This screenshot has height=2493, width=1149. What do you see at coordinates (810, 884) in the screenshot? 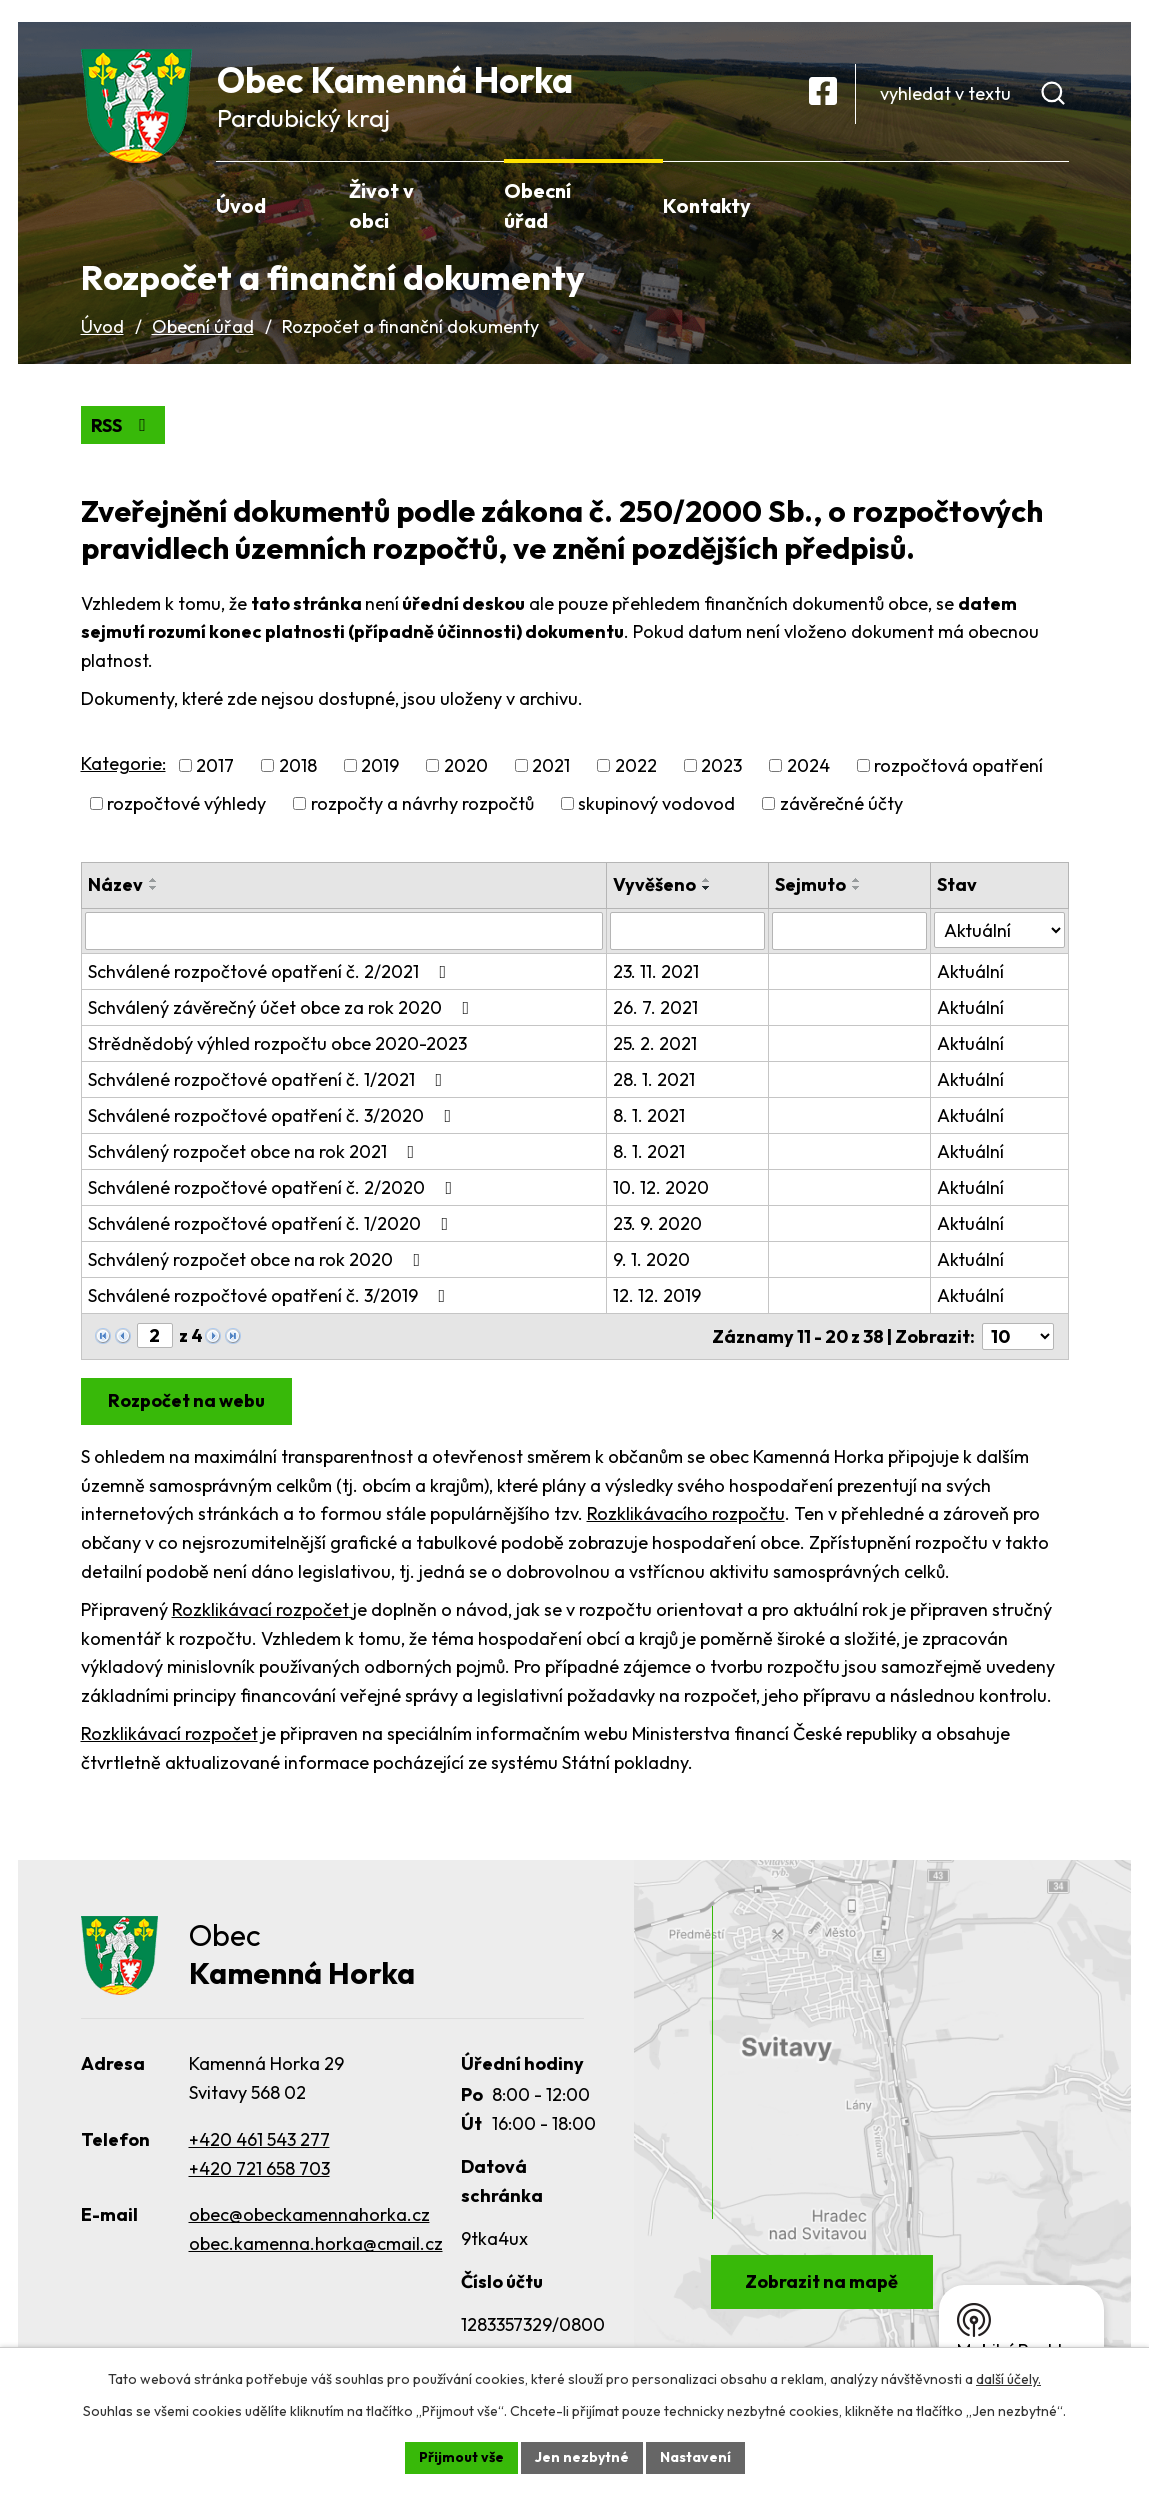
I see `Sejmuto` at bounding box center [810, 884].